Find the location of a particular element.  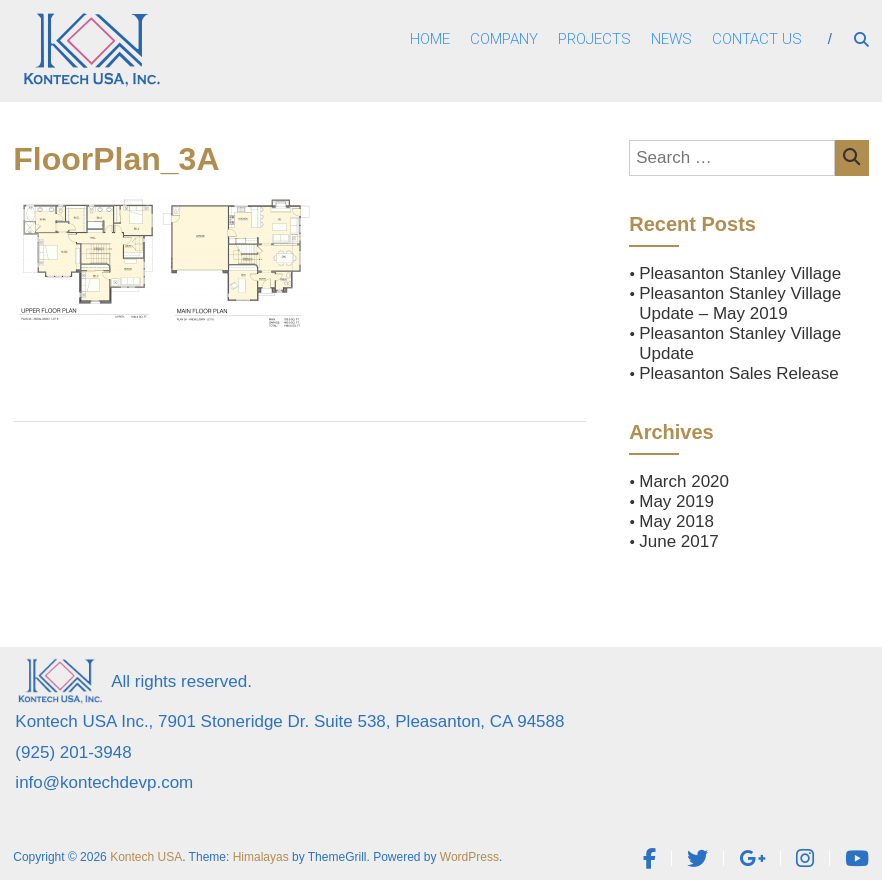

WordPress is located at coordinates (469, 857).